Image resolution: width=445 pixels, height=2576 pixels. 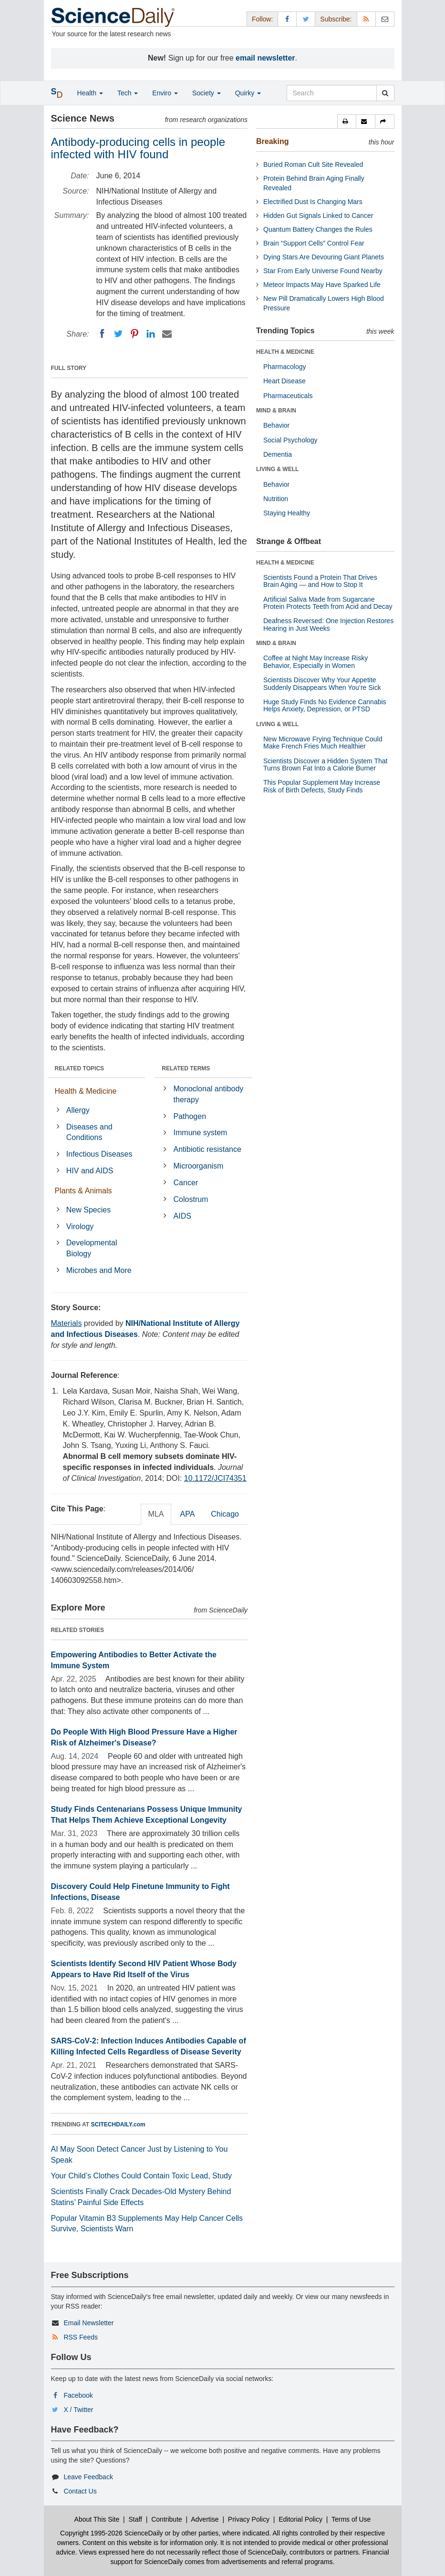 I want to click on [Facebook Page], so click(x=287, y=18).